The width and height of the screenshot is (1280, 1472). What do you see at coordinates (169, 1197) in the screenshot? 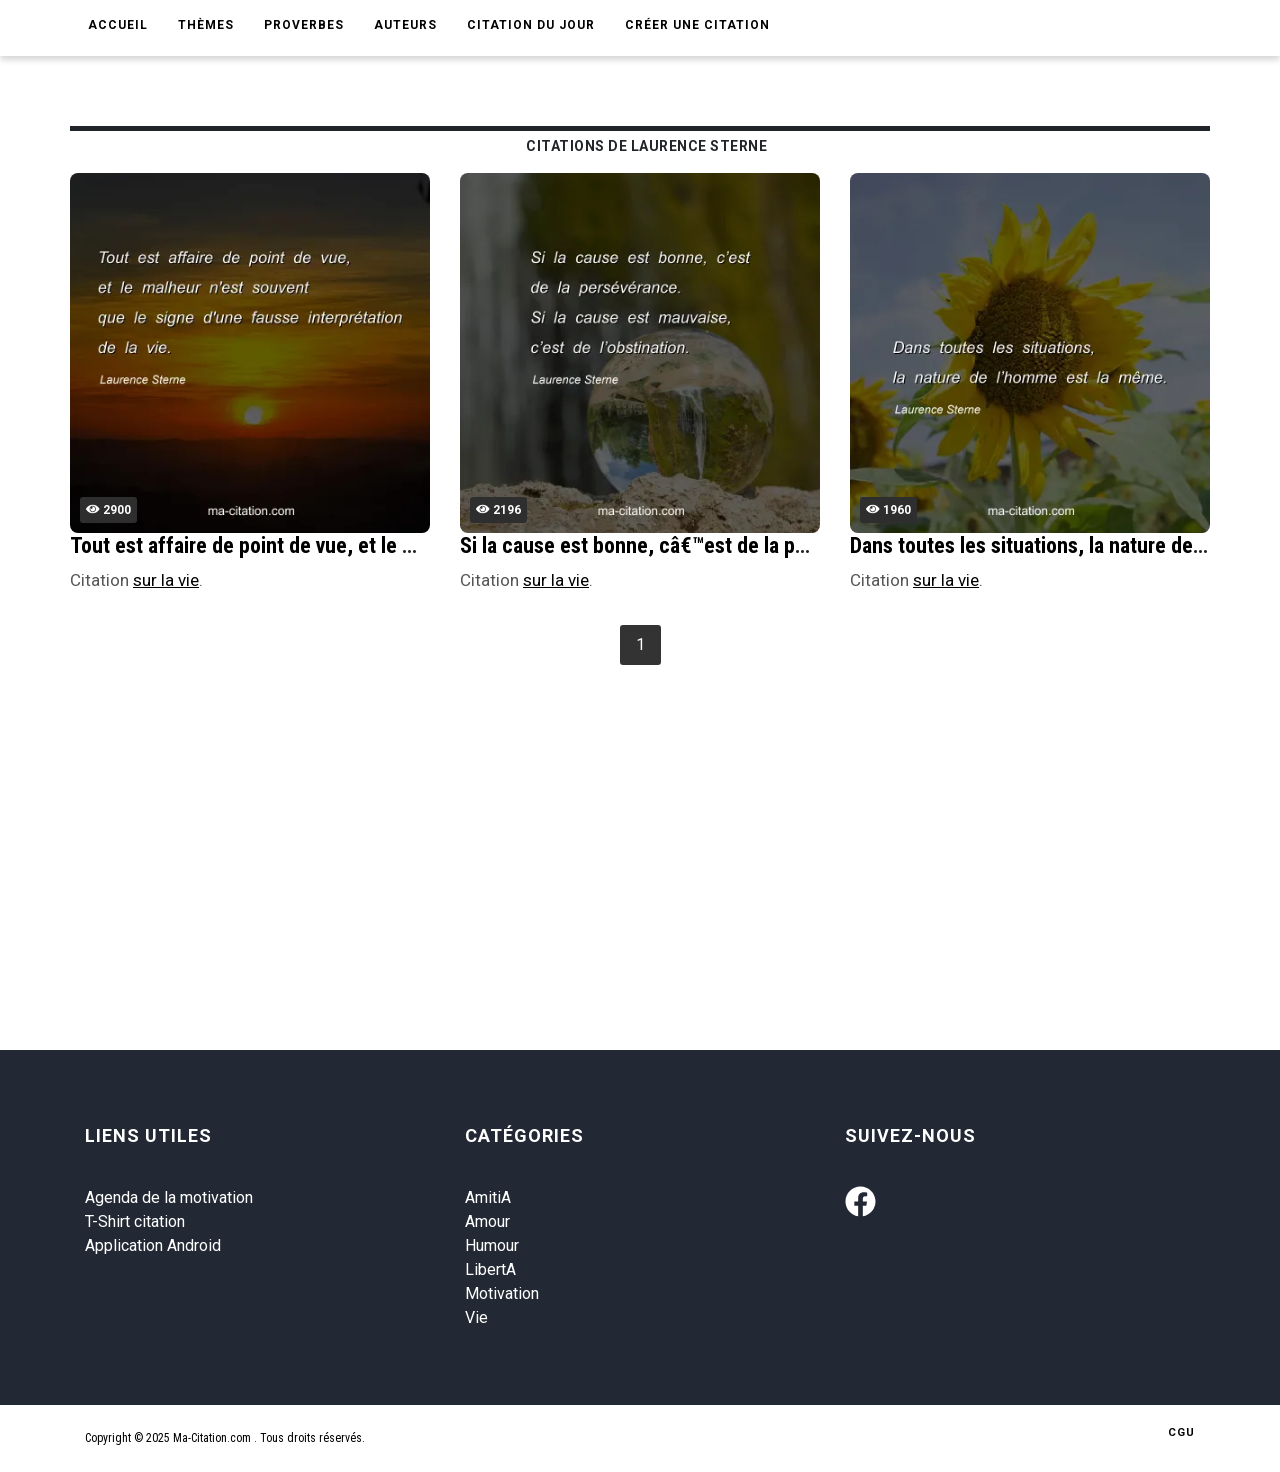
I see `Agenda de la motivation` at bounding box center [169, 1197].